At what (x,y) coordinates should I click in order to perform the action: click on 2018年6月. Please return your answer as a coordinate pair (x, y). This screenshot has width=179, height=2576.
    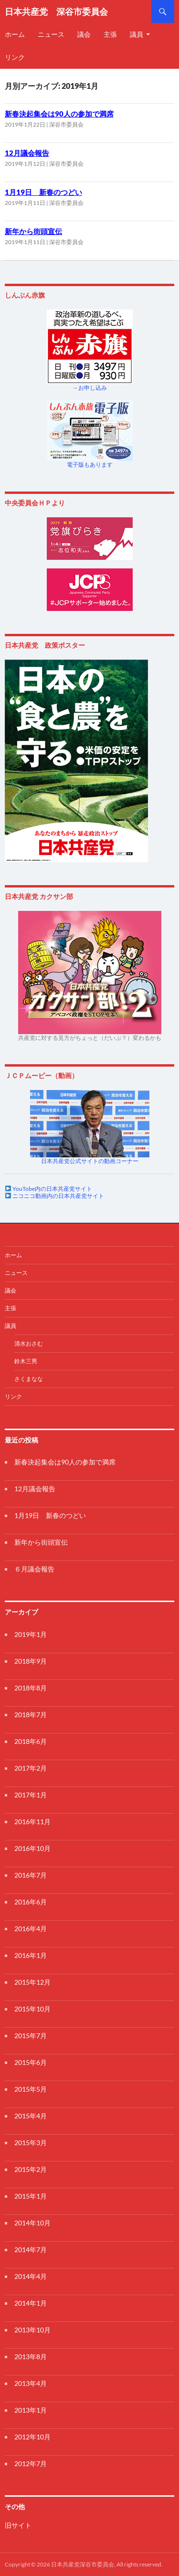
    Looking at the image, I should click on (30, 1741).